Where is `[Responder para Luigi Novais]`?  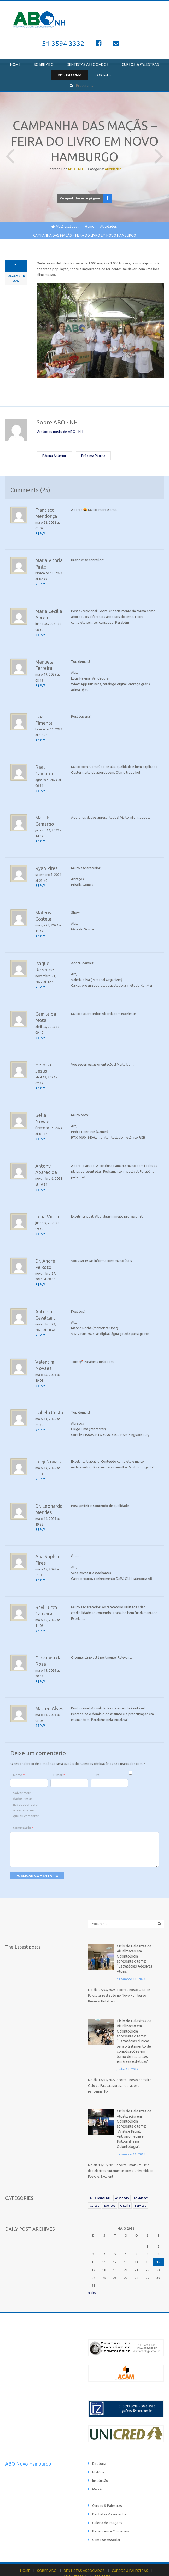 [Responder para Luigi Novais] is located at coordinates (40, 1469).